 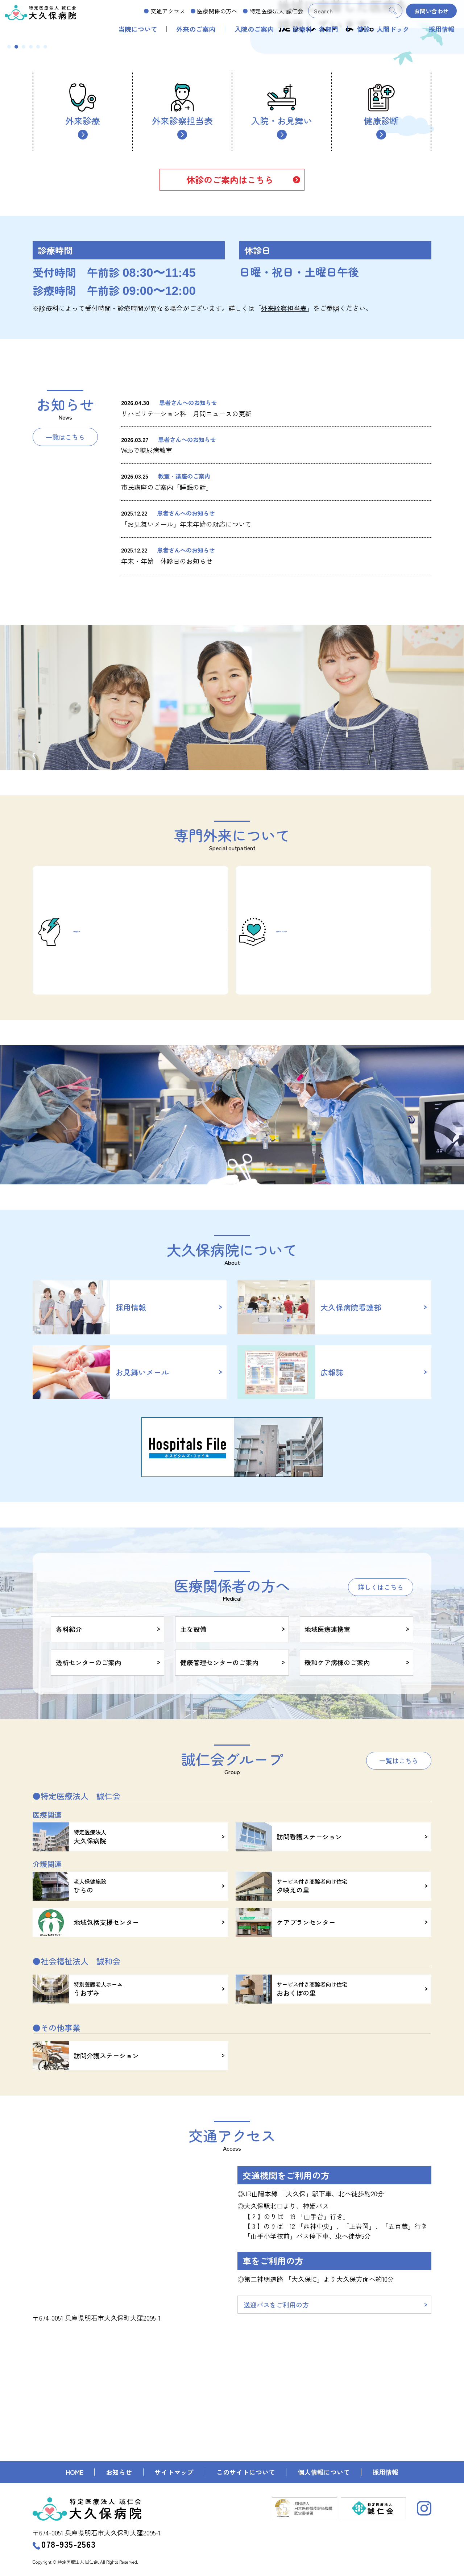 What do you see at coordinates (182, 283) in the screenshot?
I see `外来診察担当表` at bounding box center [182, 283].